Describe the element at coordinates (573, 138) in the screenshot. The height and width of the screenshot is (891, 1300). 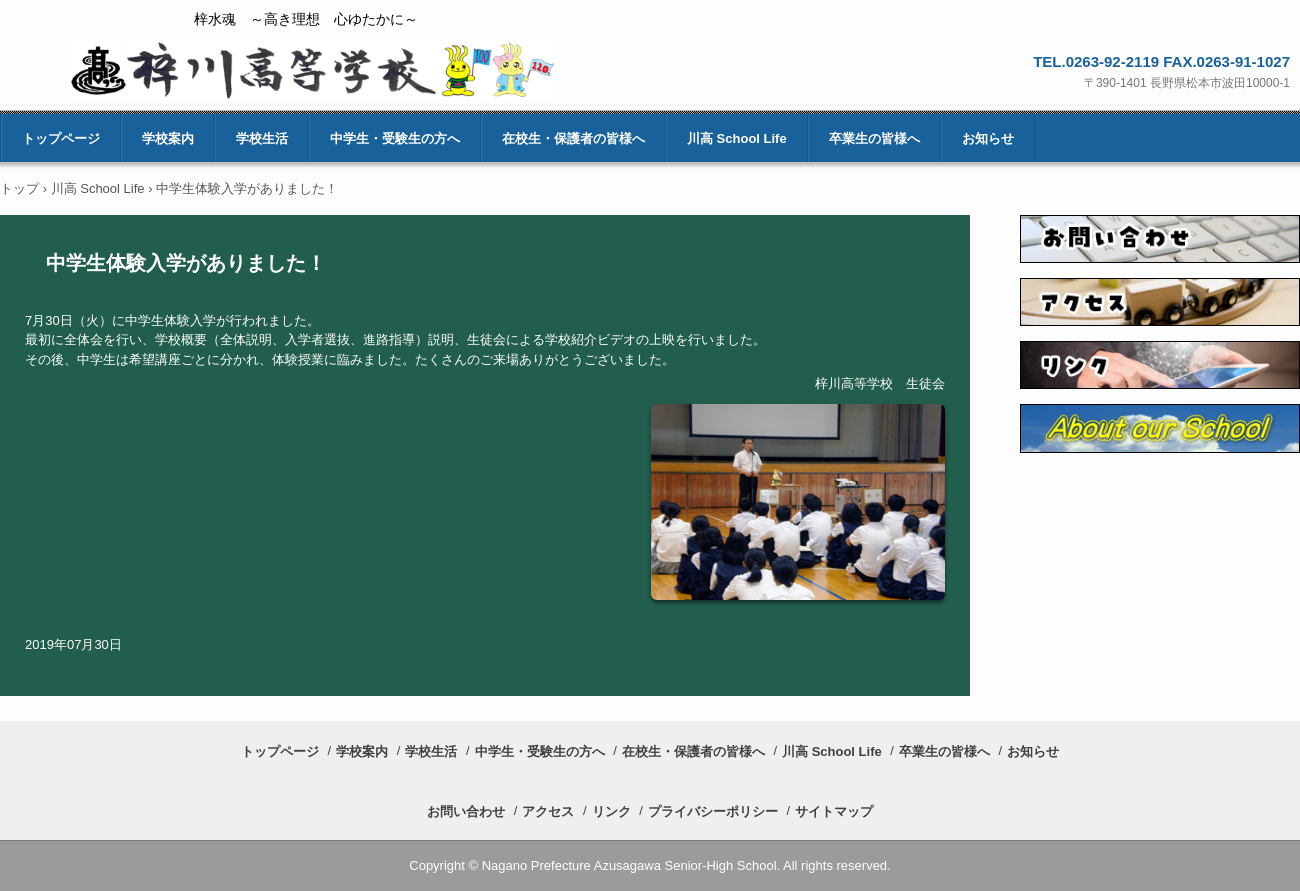
I see `在校生・保護者の皆様へ` at that location.